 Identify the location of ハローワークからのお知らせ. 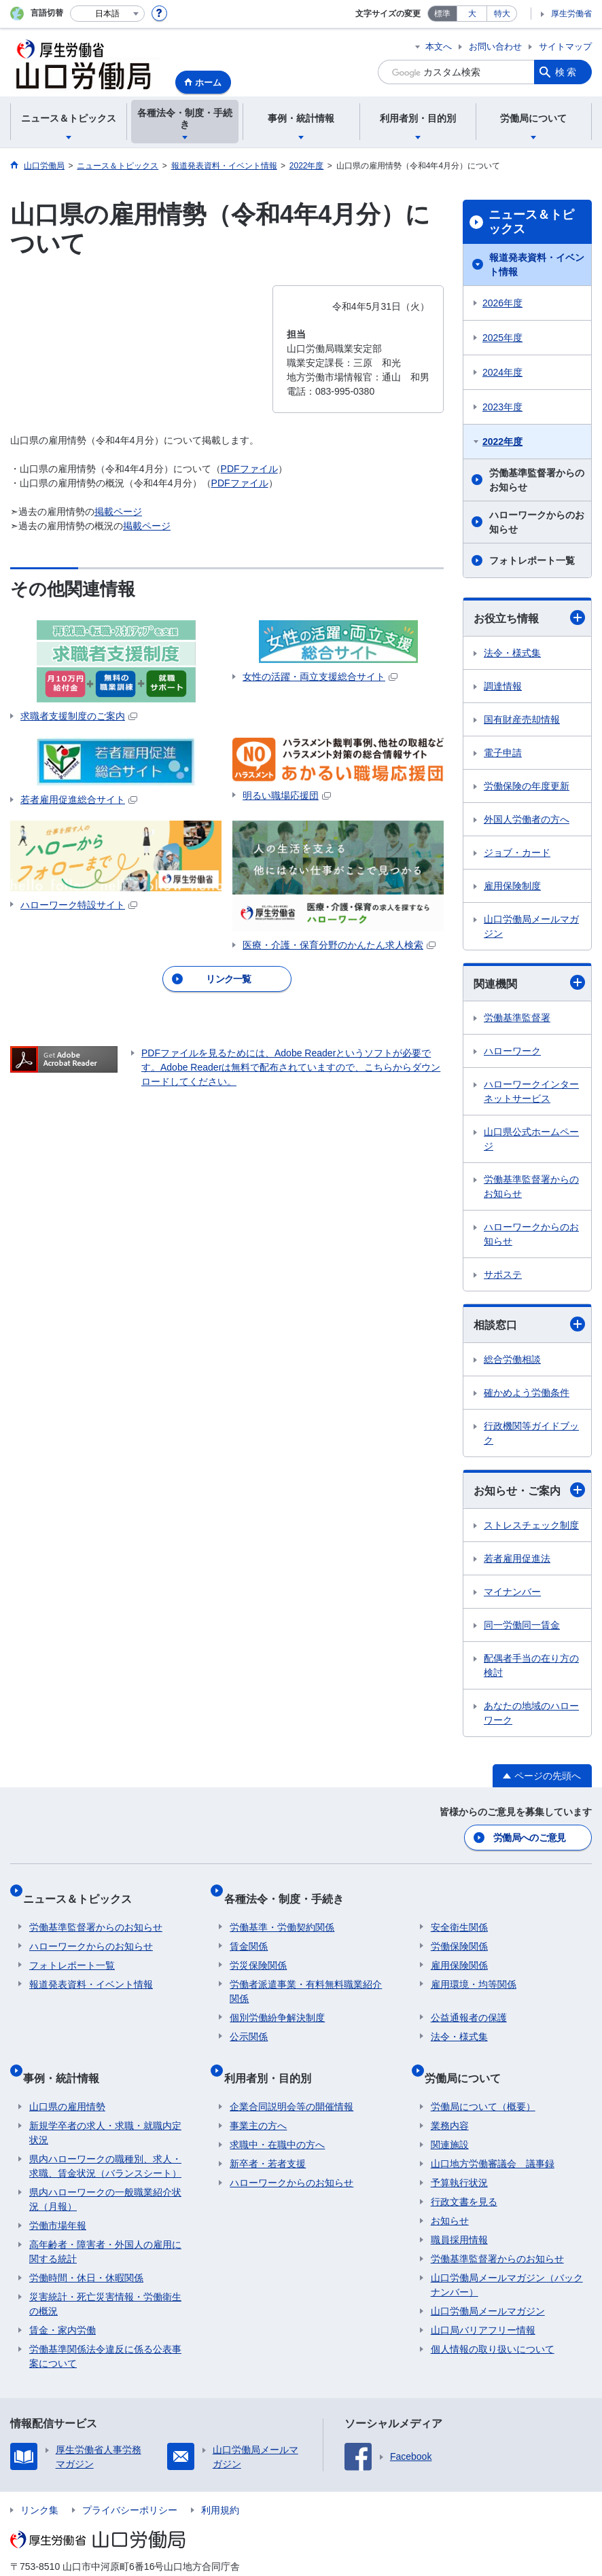
(536, 522).